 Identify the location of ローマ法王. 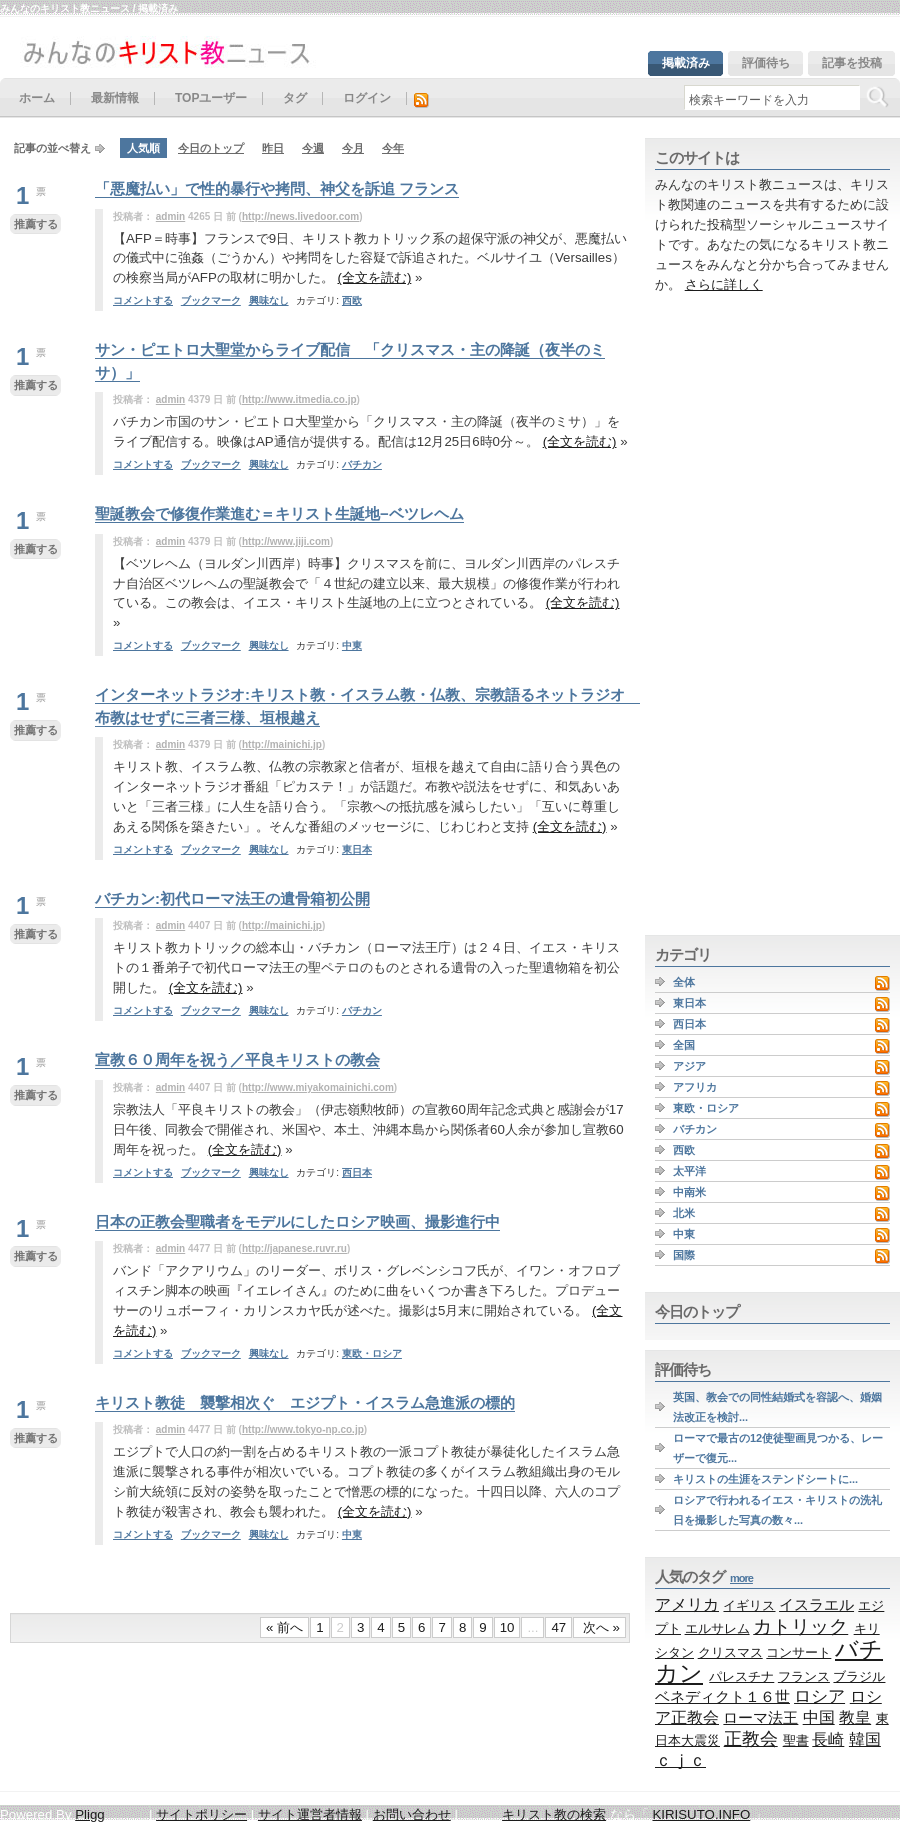
(760, 1717).